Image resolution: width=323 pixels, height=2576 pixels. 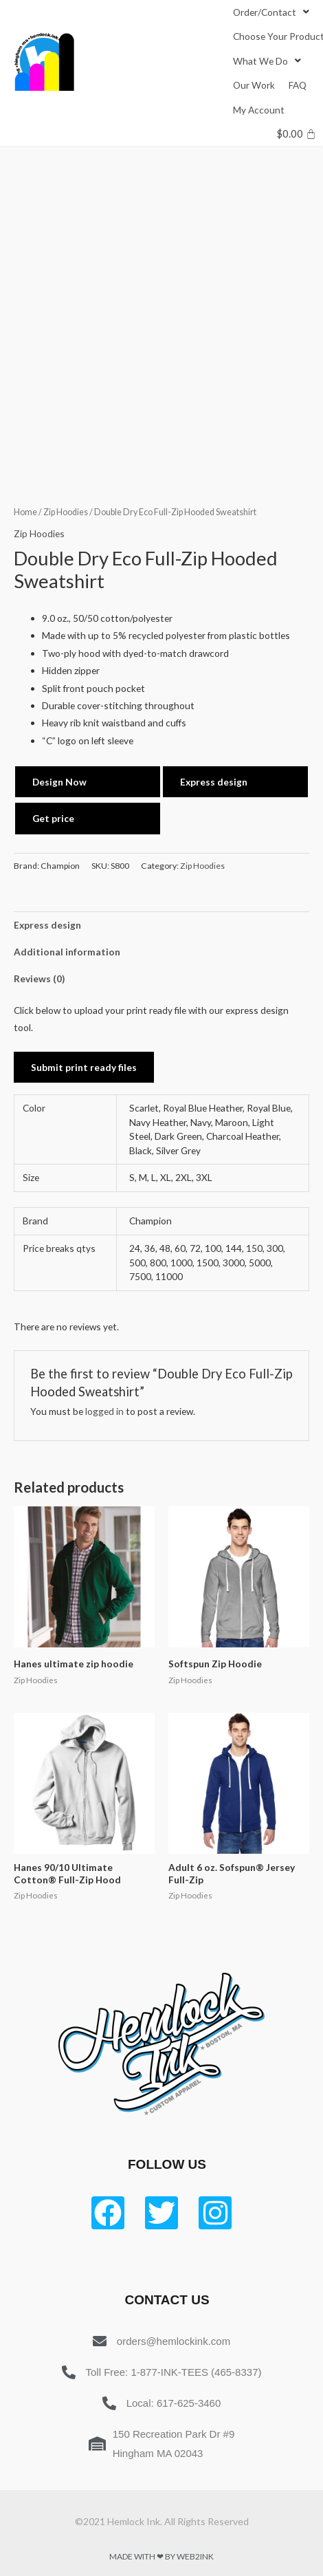 What do you see at coordinates (268, 61) in the screenshot?
I see `[What We Do]` at bounding box center [268, 61].